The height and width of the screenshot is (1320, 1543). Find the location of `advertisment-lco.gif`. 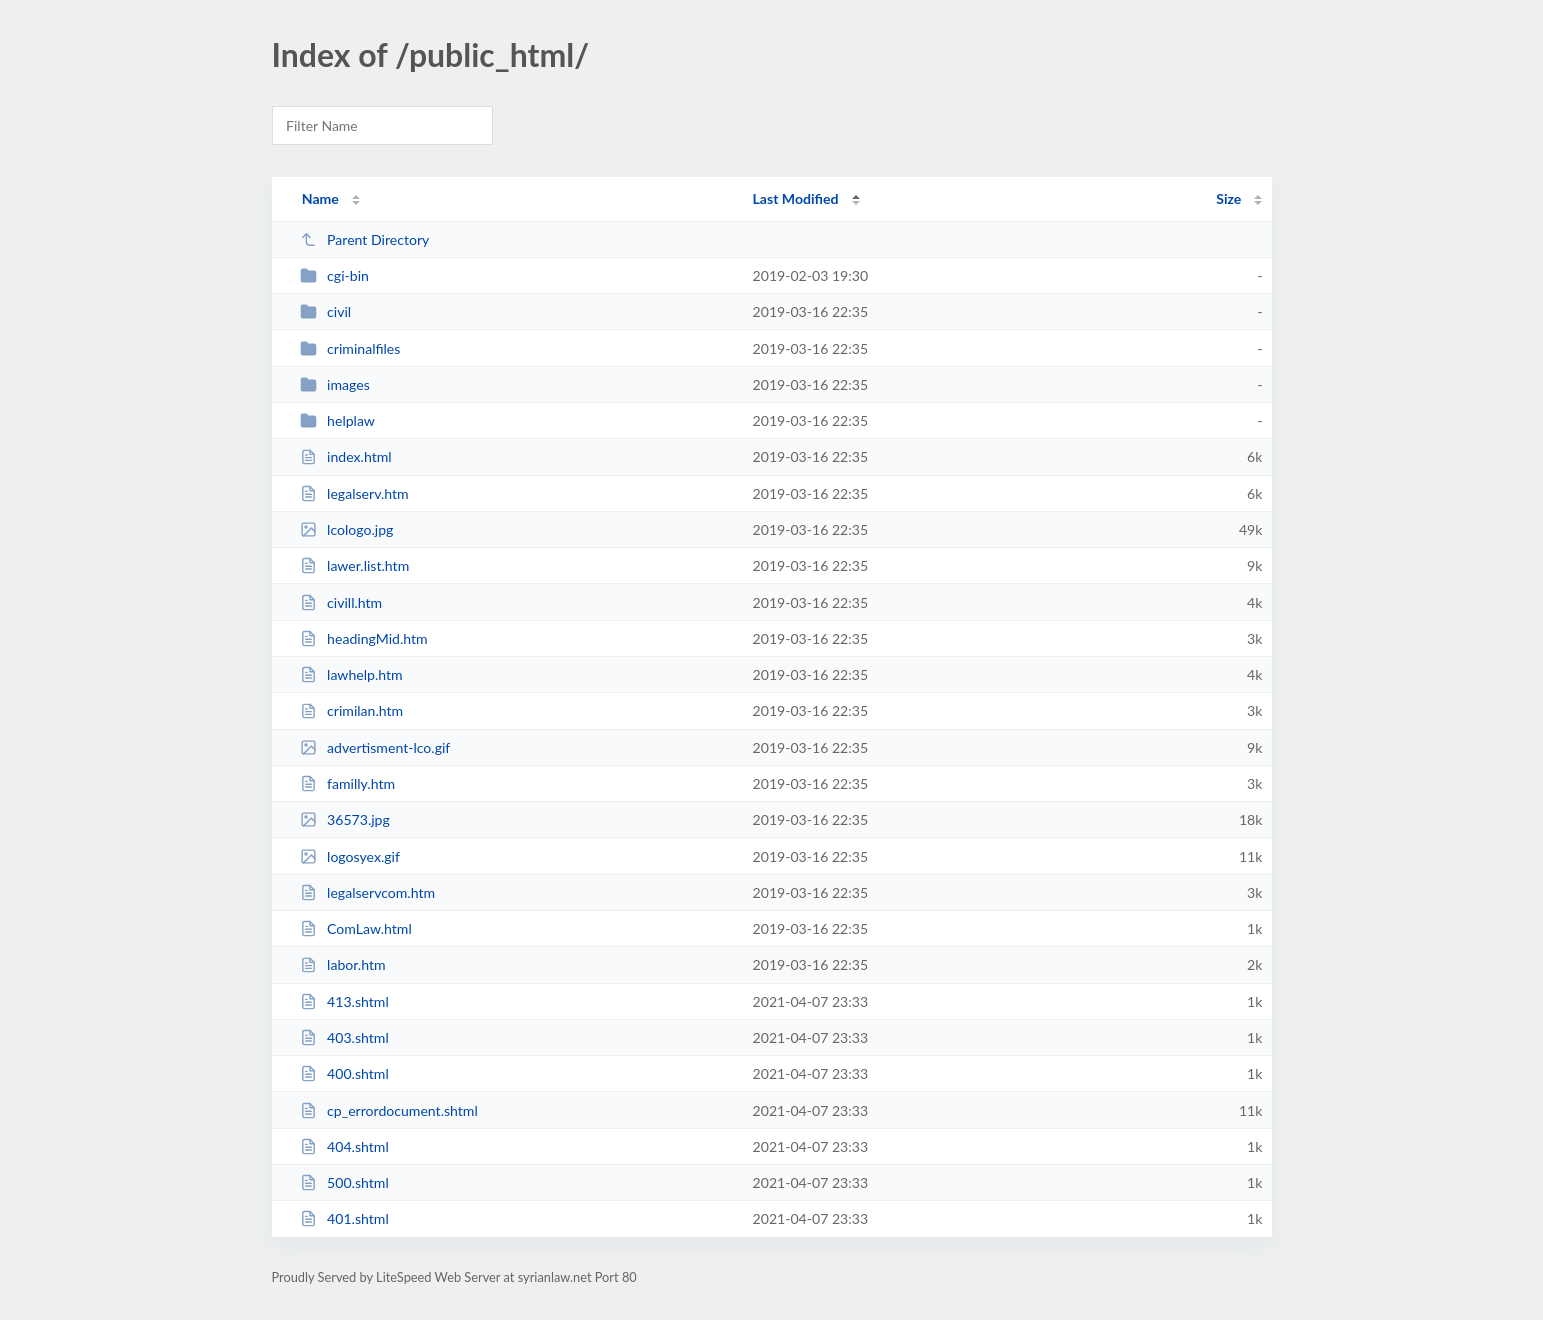

advertisment-lco.gif is located at coordinates (375, 747).